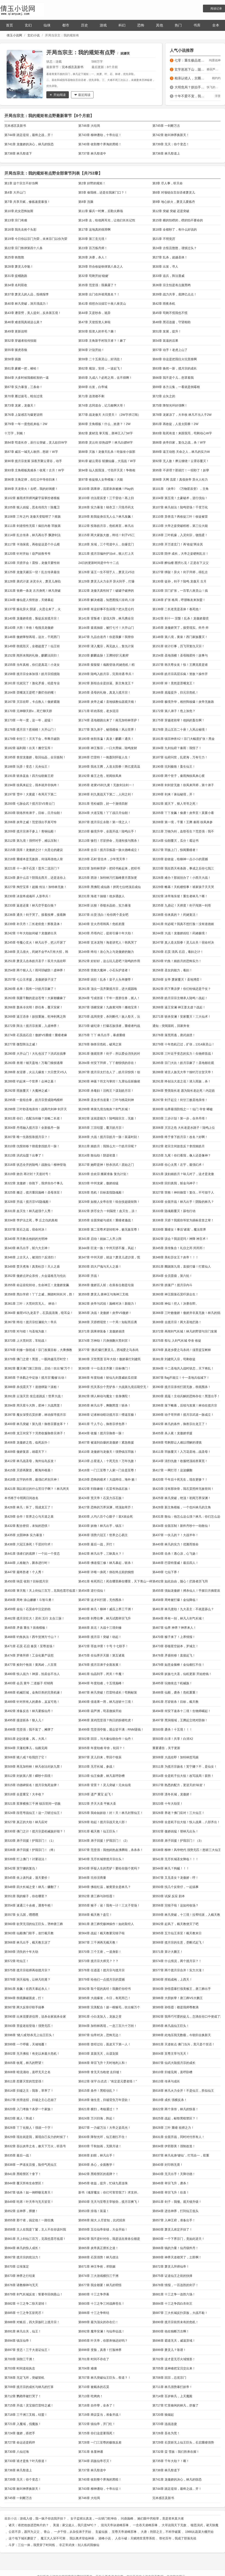  What do you see at coordinates (106, 470) in the screenshot?
I see `第94章 仙人抚我顶，寸劲开天灵！争锋相` at bounding box center [106, 470].